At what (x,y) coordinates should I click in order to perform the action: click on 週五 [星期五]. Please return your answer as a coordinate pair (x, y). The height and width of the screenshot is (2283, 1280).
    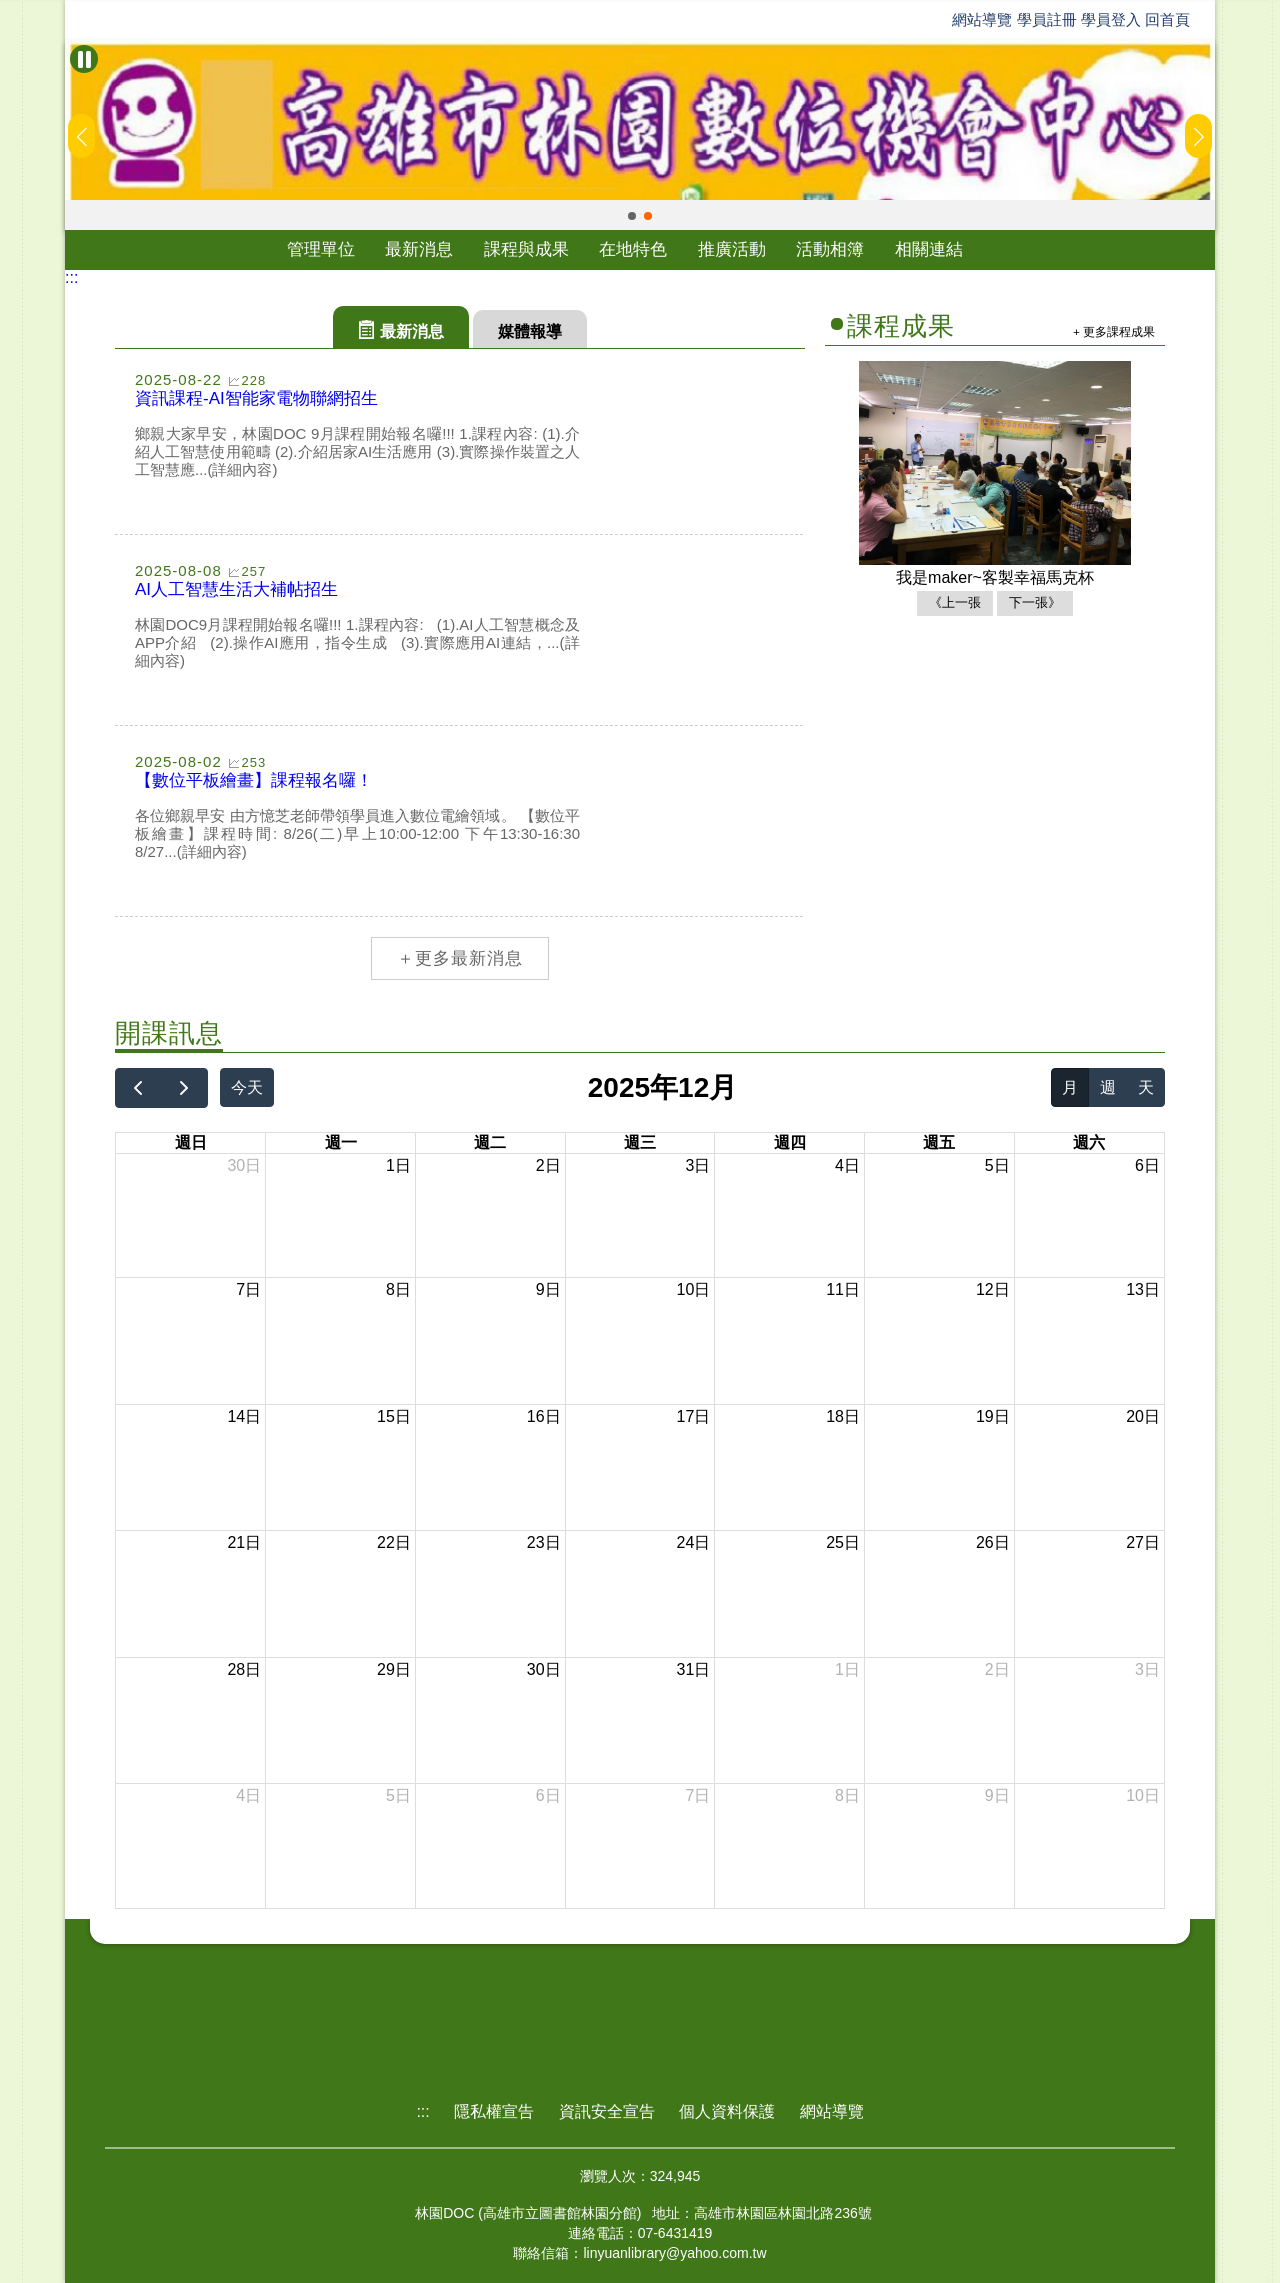
    Looking at the image, I should click on (939, 1142).